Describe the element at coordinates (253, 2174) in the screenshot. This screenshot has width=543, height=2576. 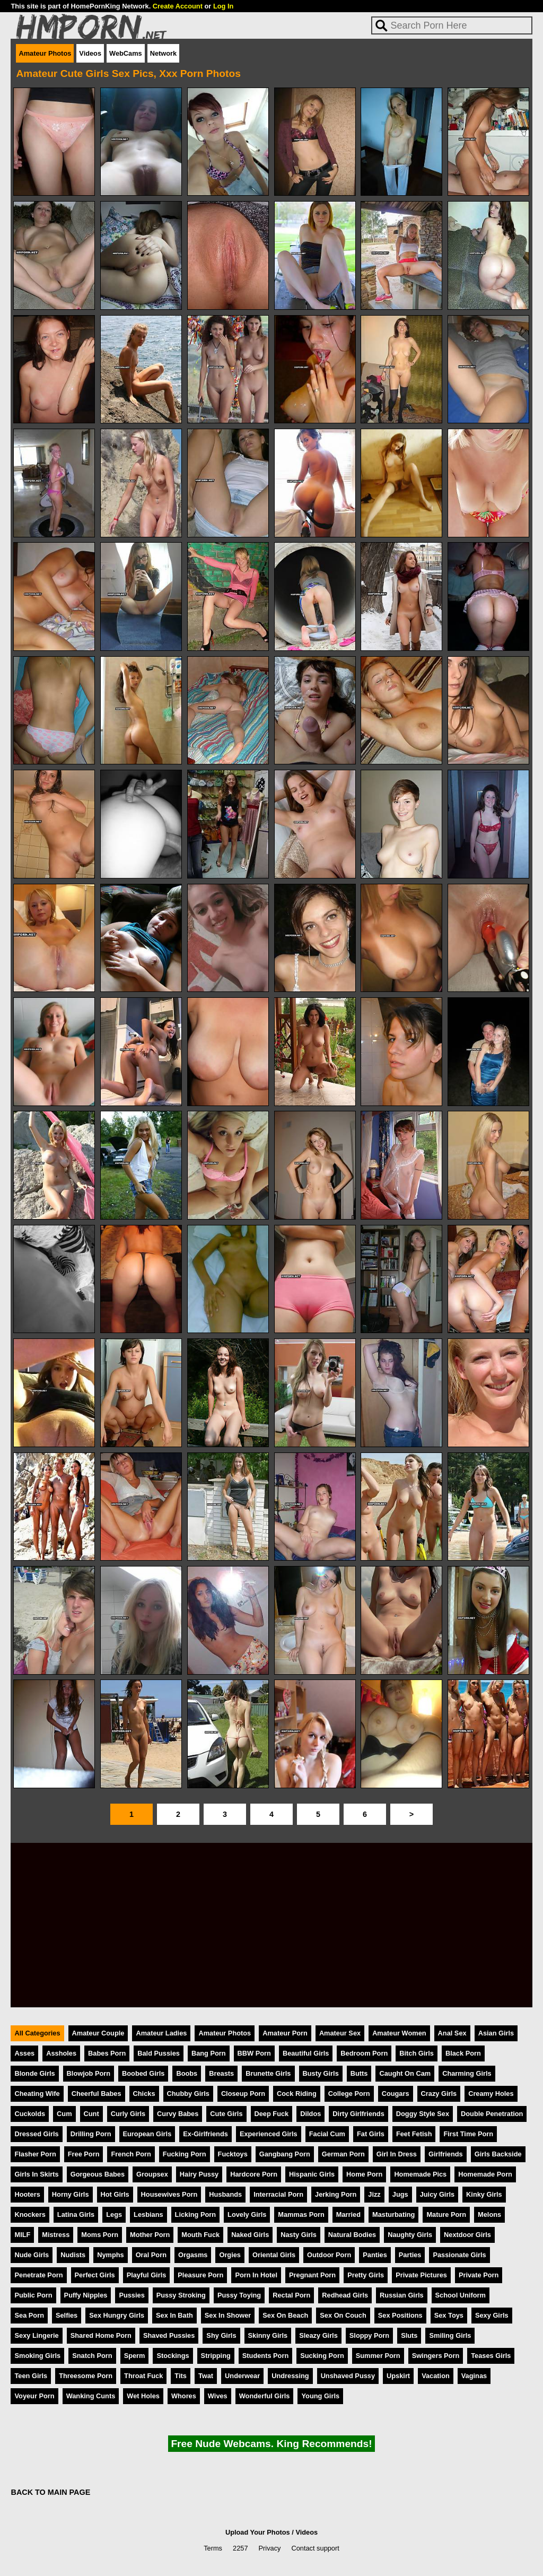
I see `Hardcore Porn` at that location.